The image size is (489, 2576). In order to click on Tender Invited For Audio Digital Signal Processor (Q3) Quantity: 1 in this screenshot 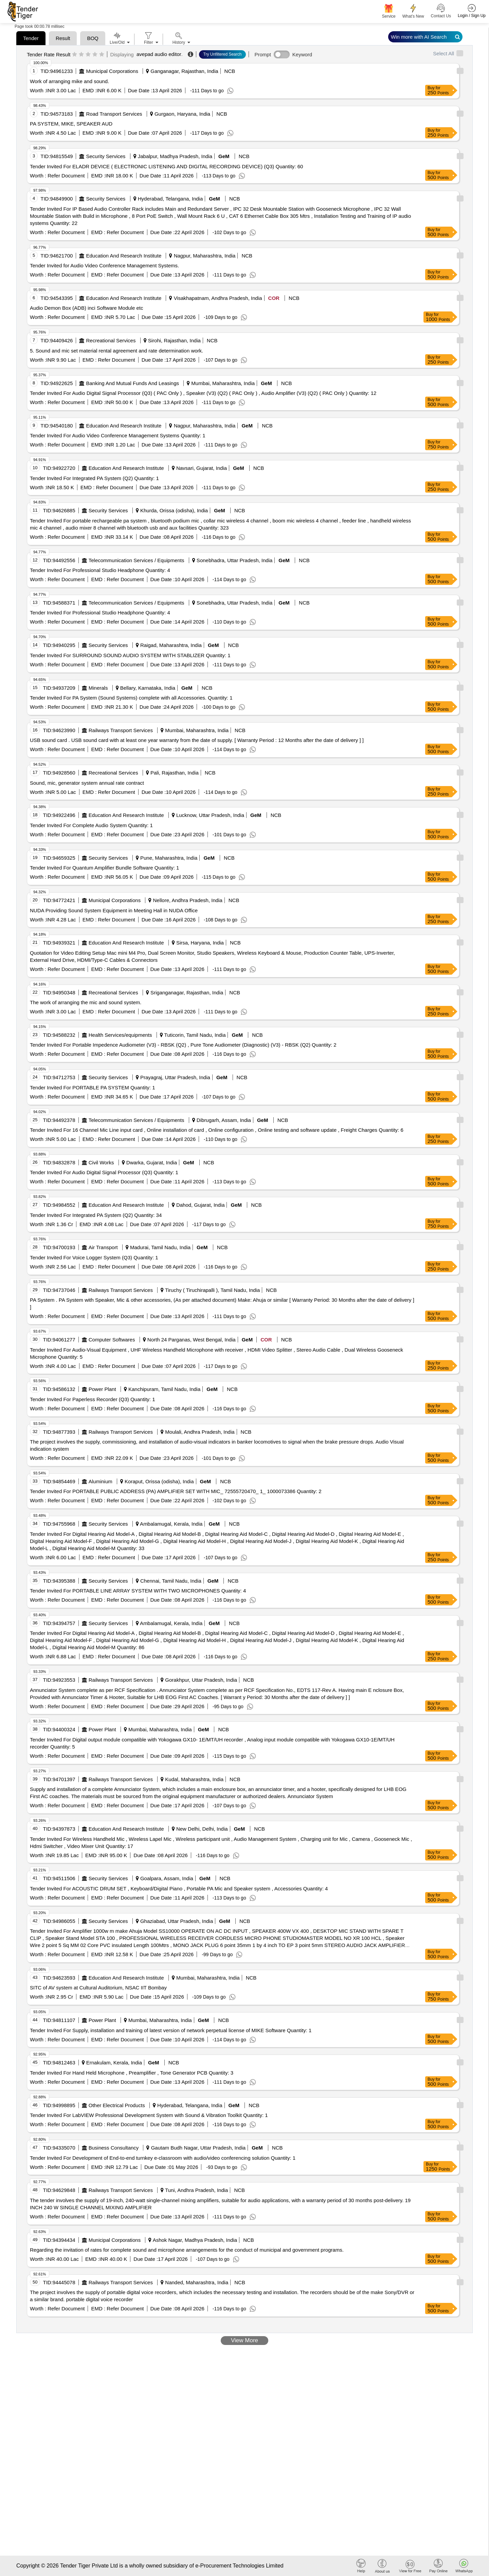, I will do `click(104, 1172)`.